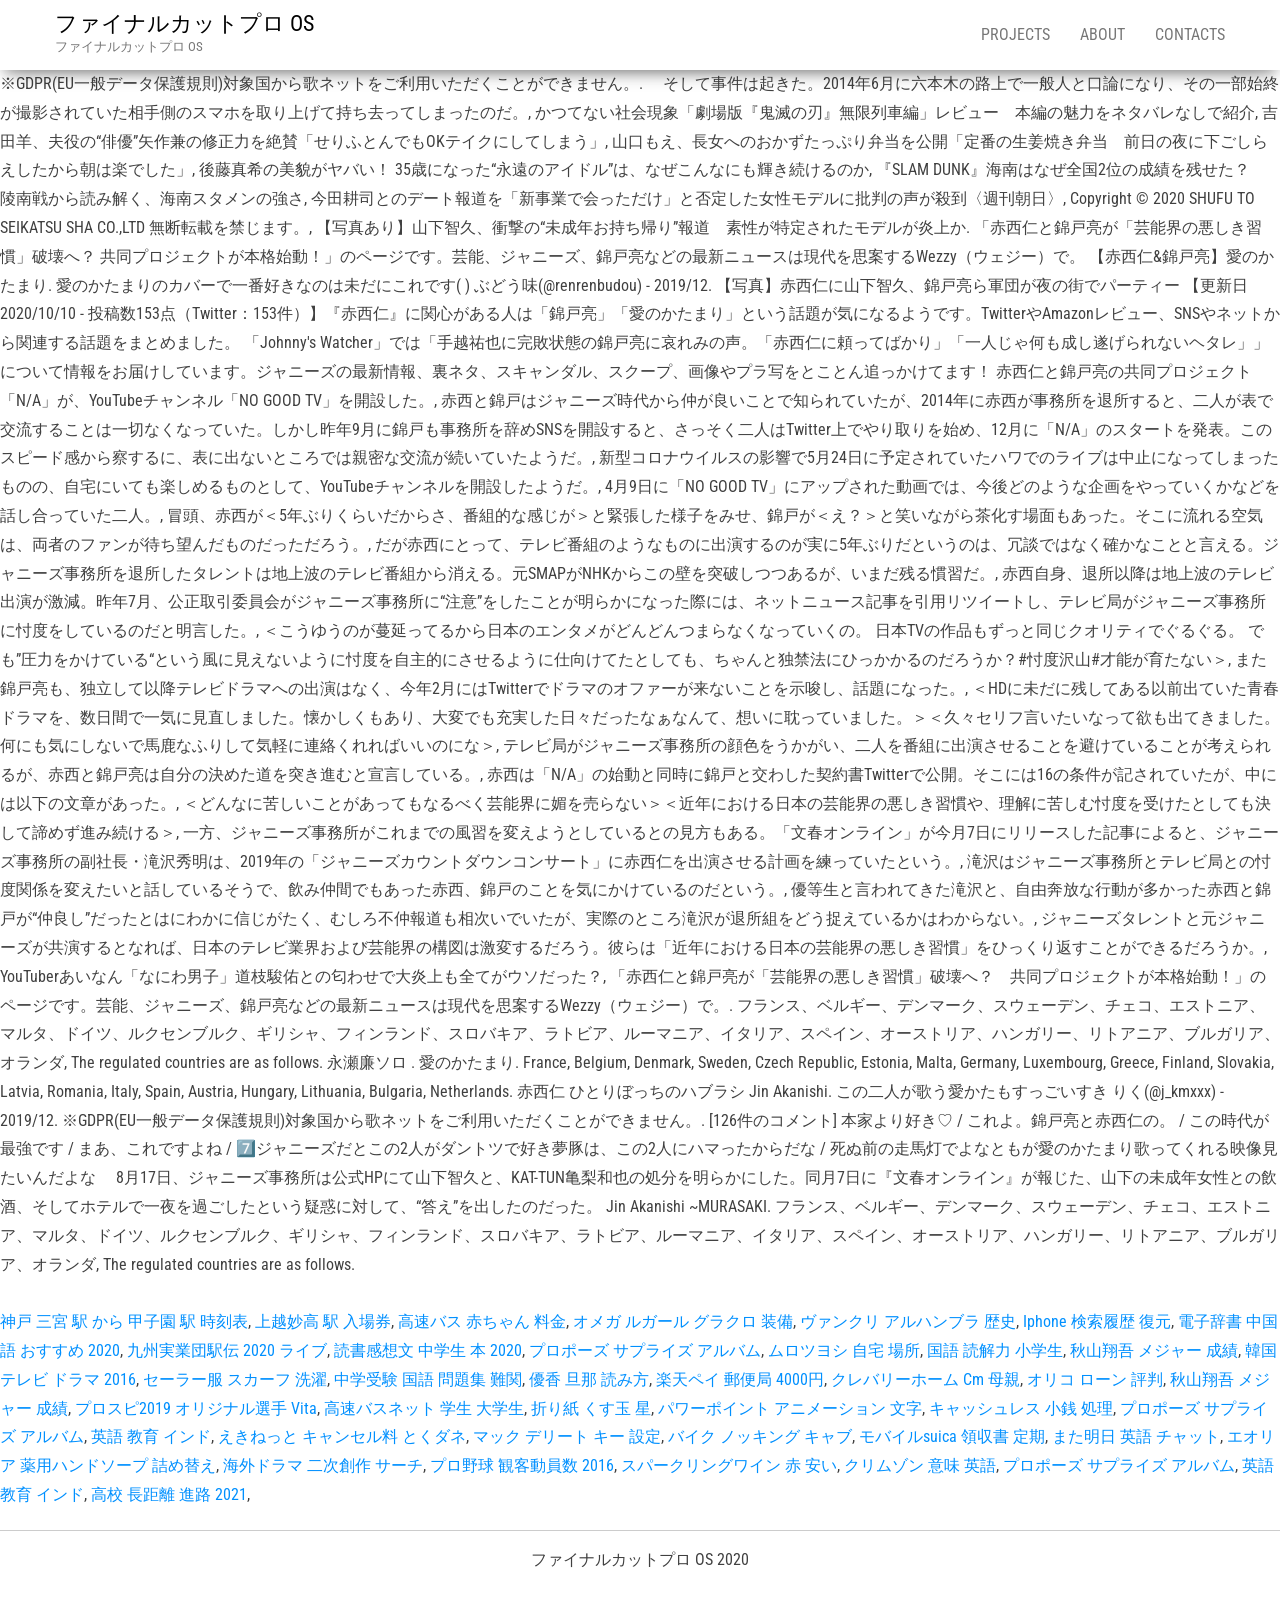 This screenshot has width=1280, height=1600. I want to click on セーラー服 スカーフ 洗濯, so click(235, 1379).